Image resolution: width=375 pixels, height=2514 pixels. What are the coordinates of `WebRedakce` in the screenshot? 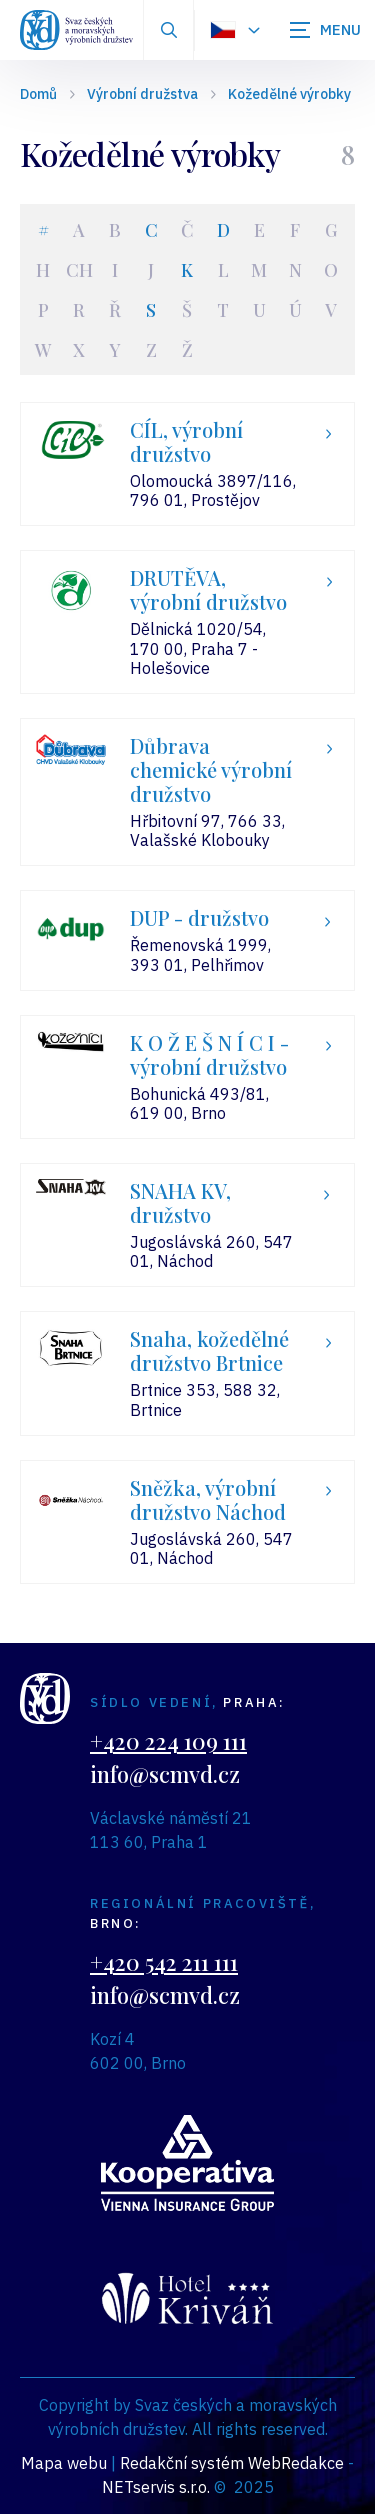 It's located at (296, 2463).